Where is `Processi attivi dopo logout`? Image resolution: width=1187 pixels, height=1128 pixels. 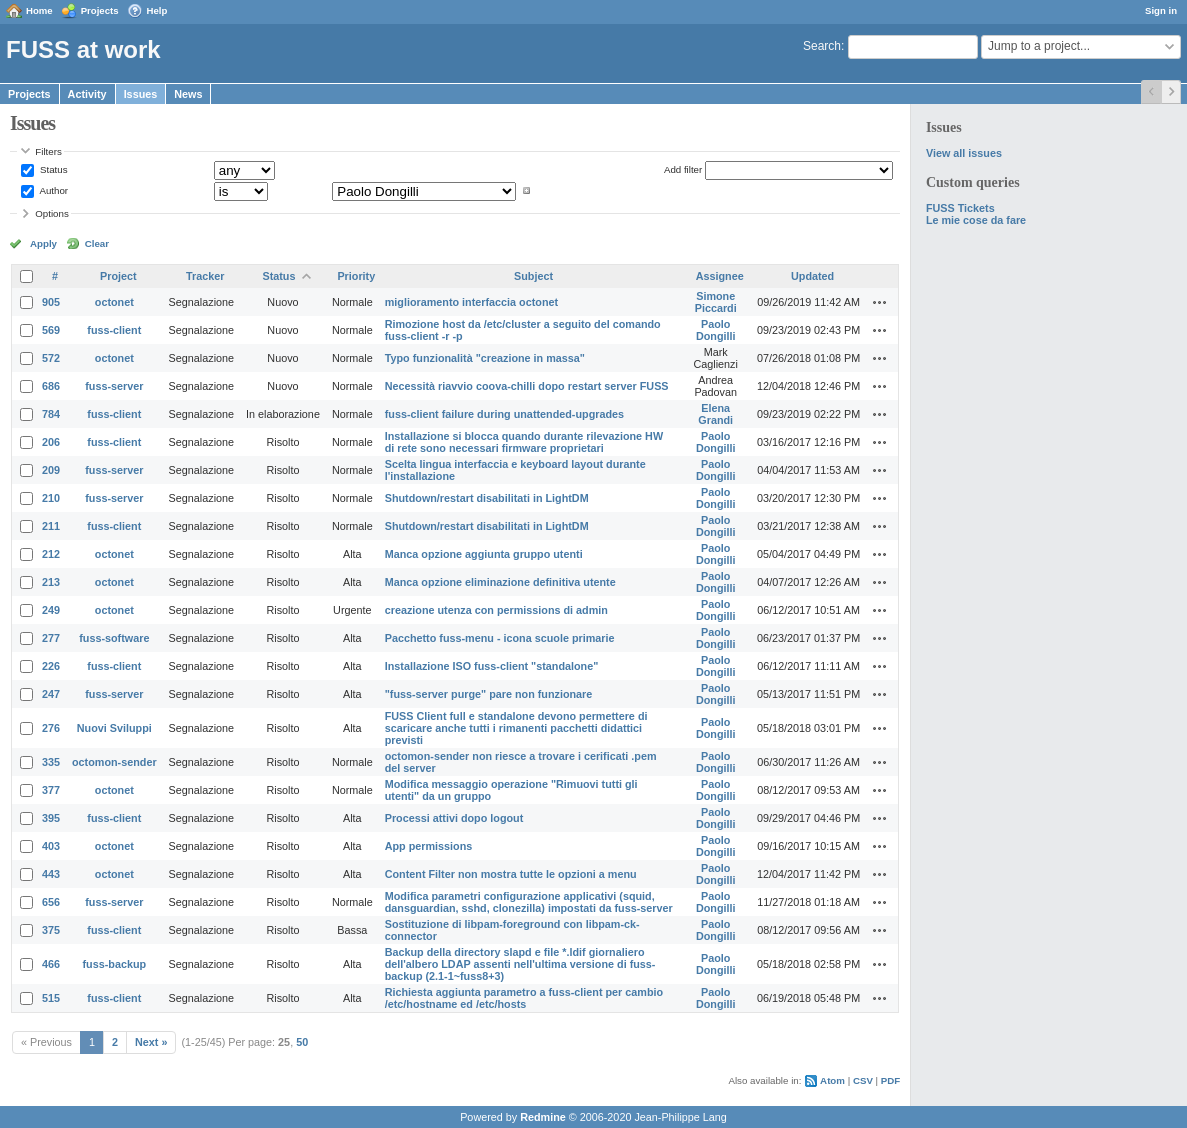 Processi attivi dopo logout is located at coordinates (454, 818).